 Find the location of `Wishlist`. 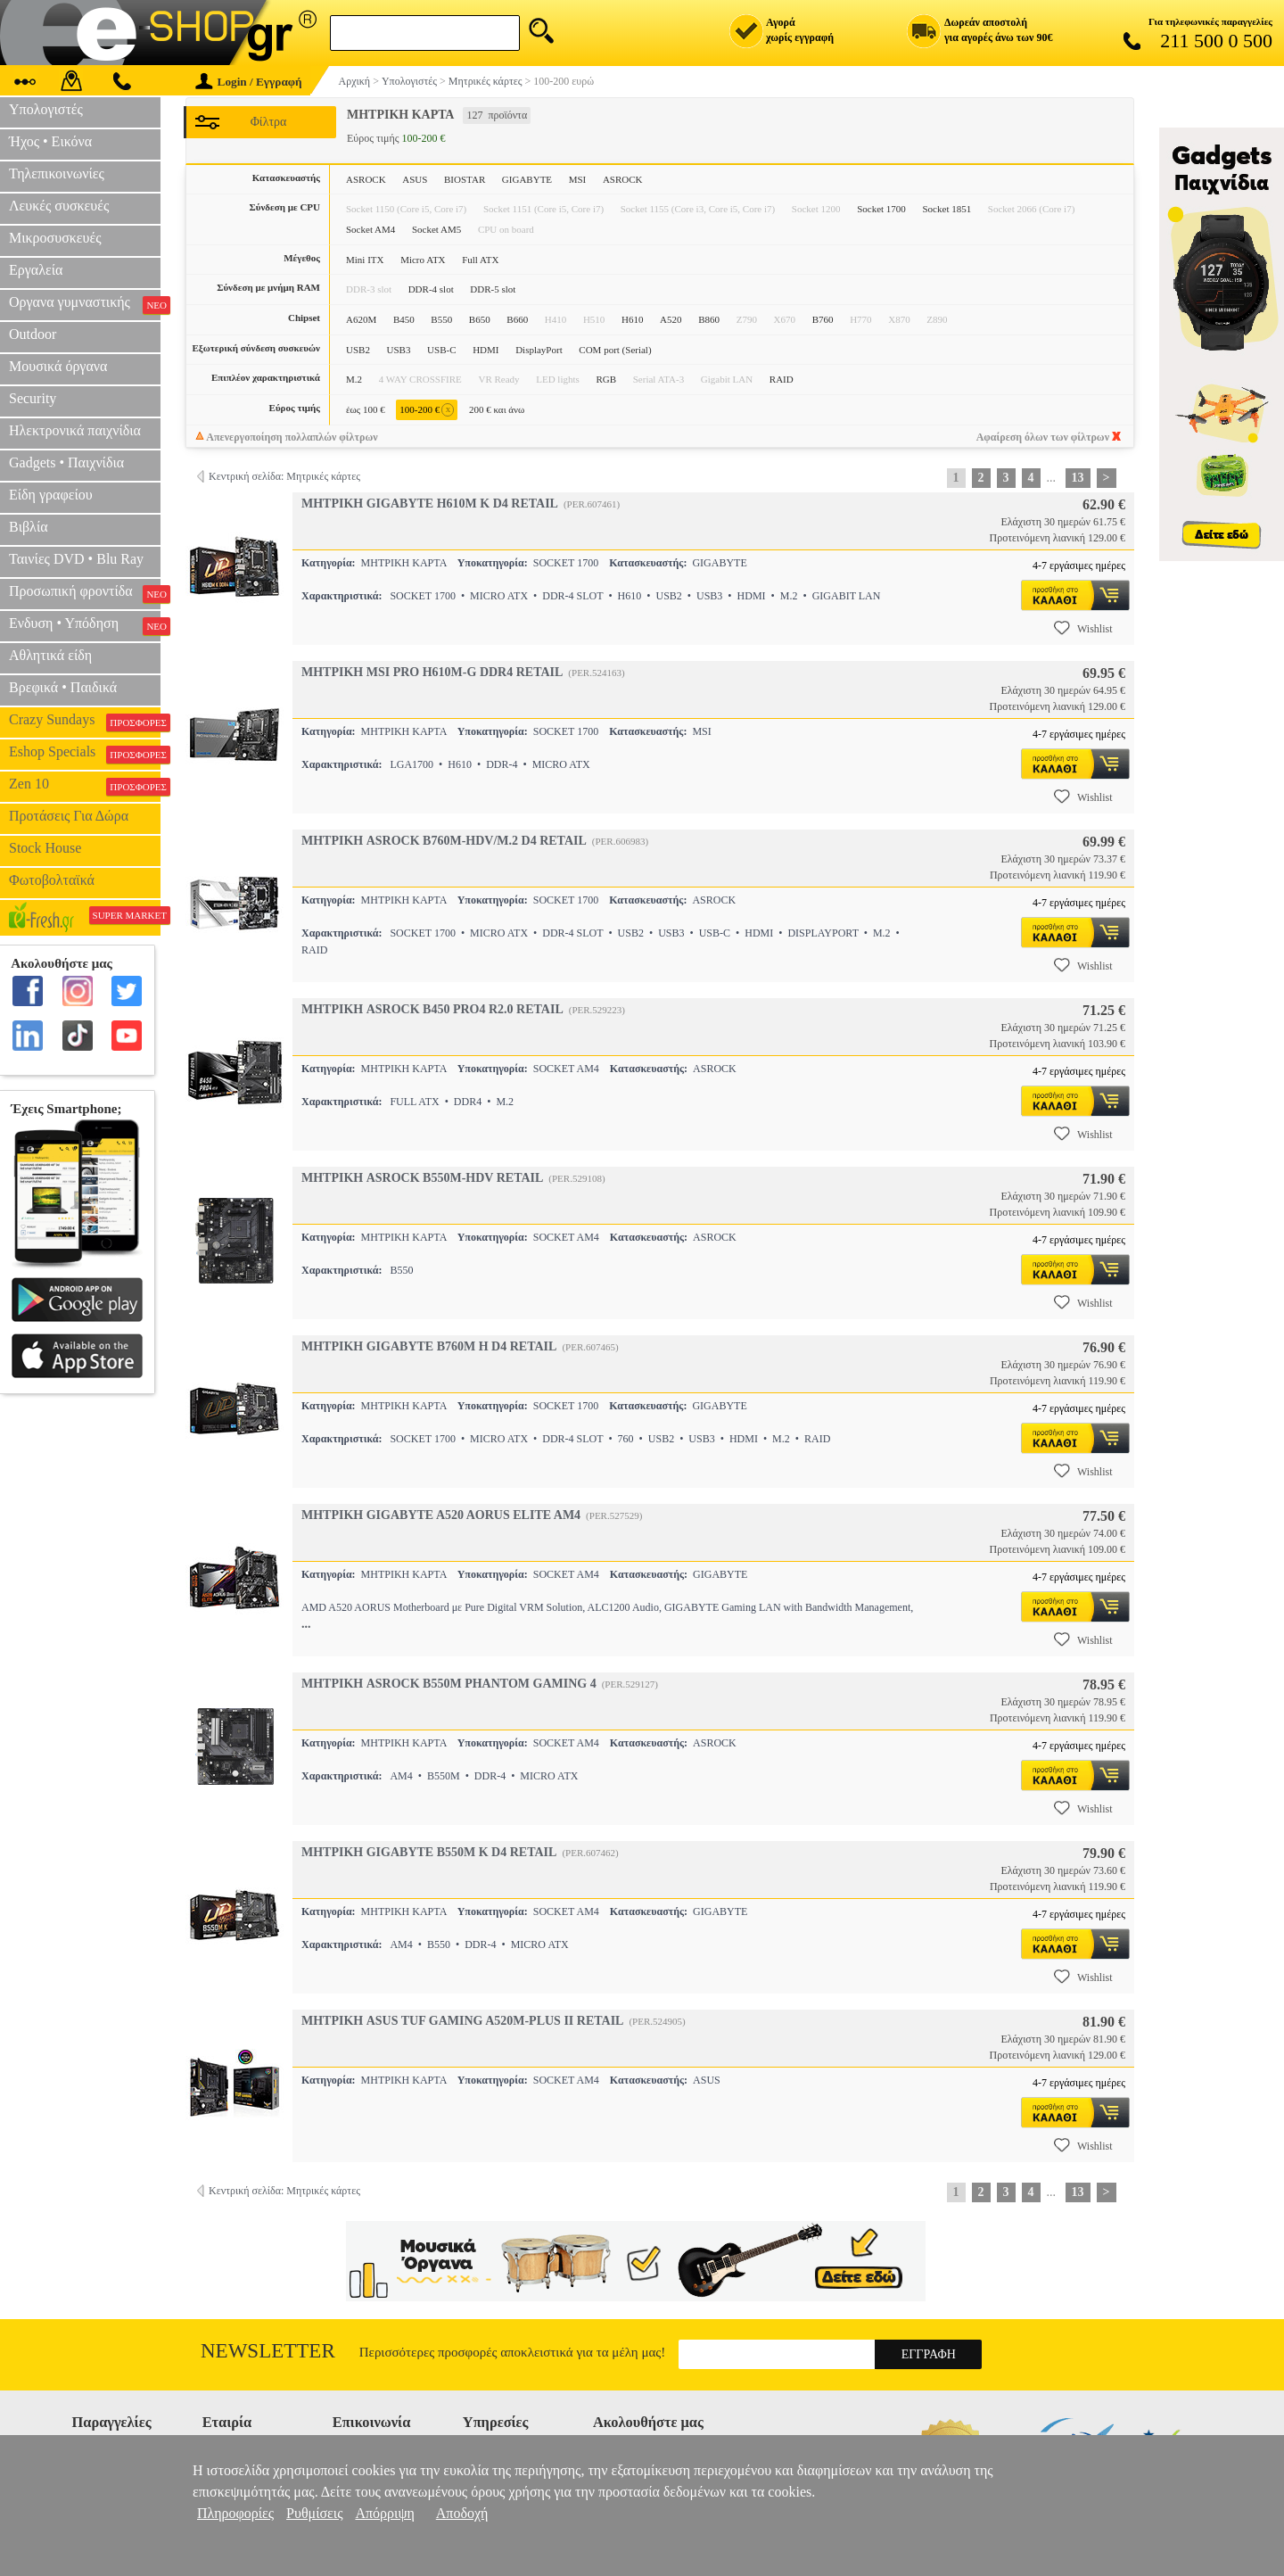

Wishlist is located at coordinates (1083, 628).